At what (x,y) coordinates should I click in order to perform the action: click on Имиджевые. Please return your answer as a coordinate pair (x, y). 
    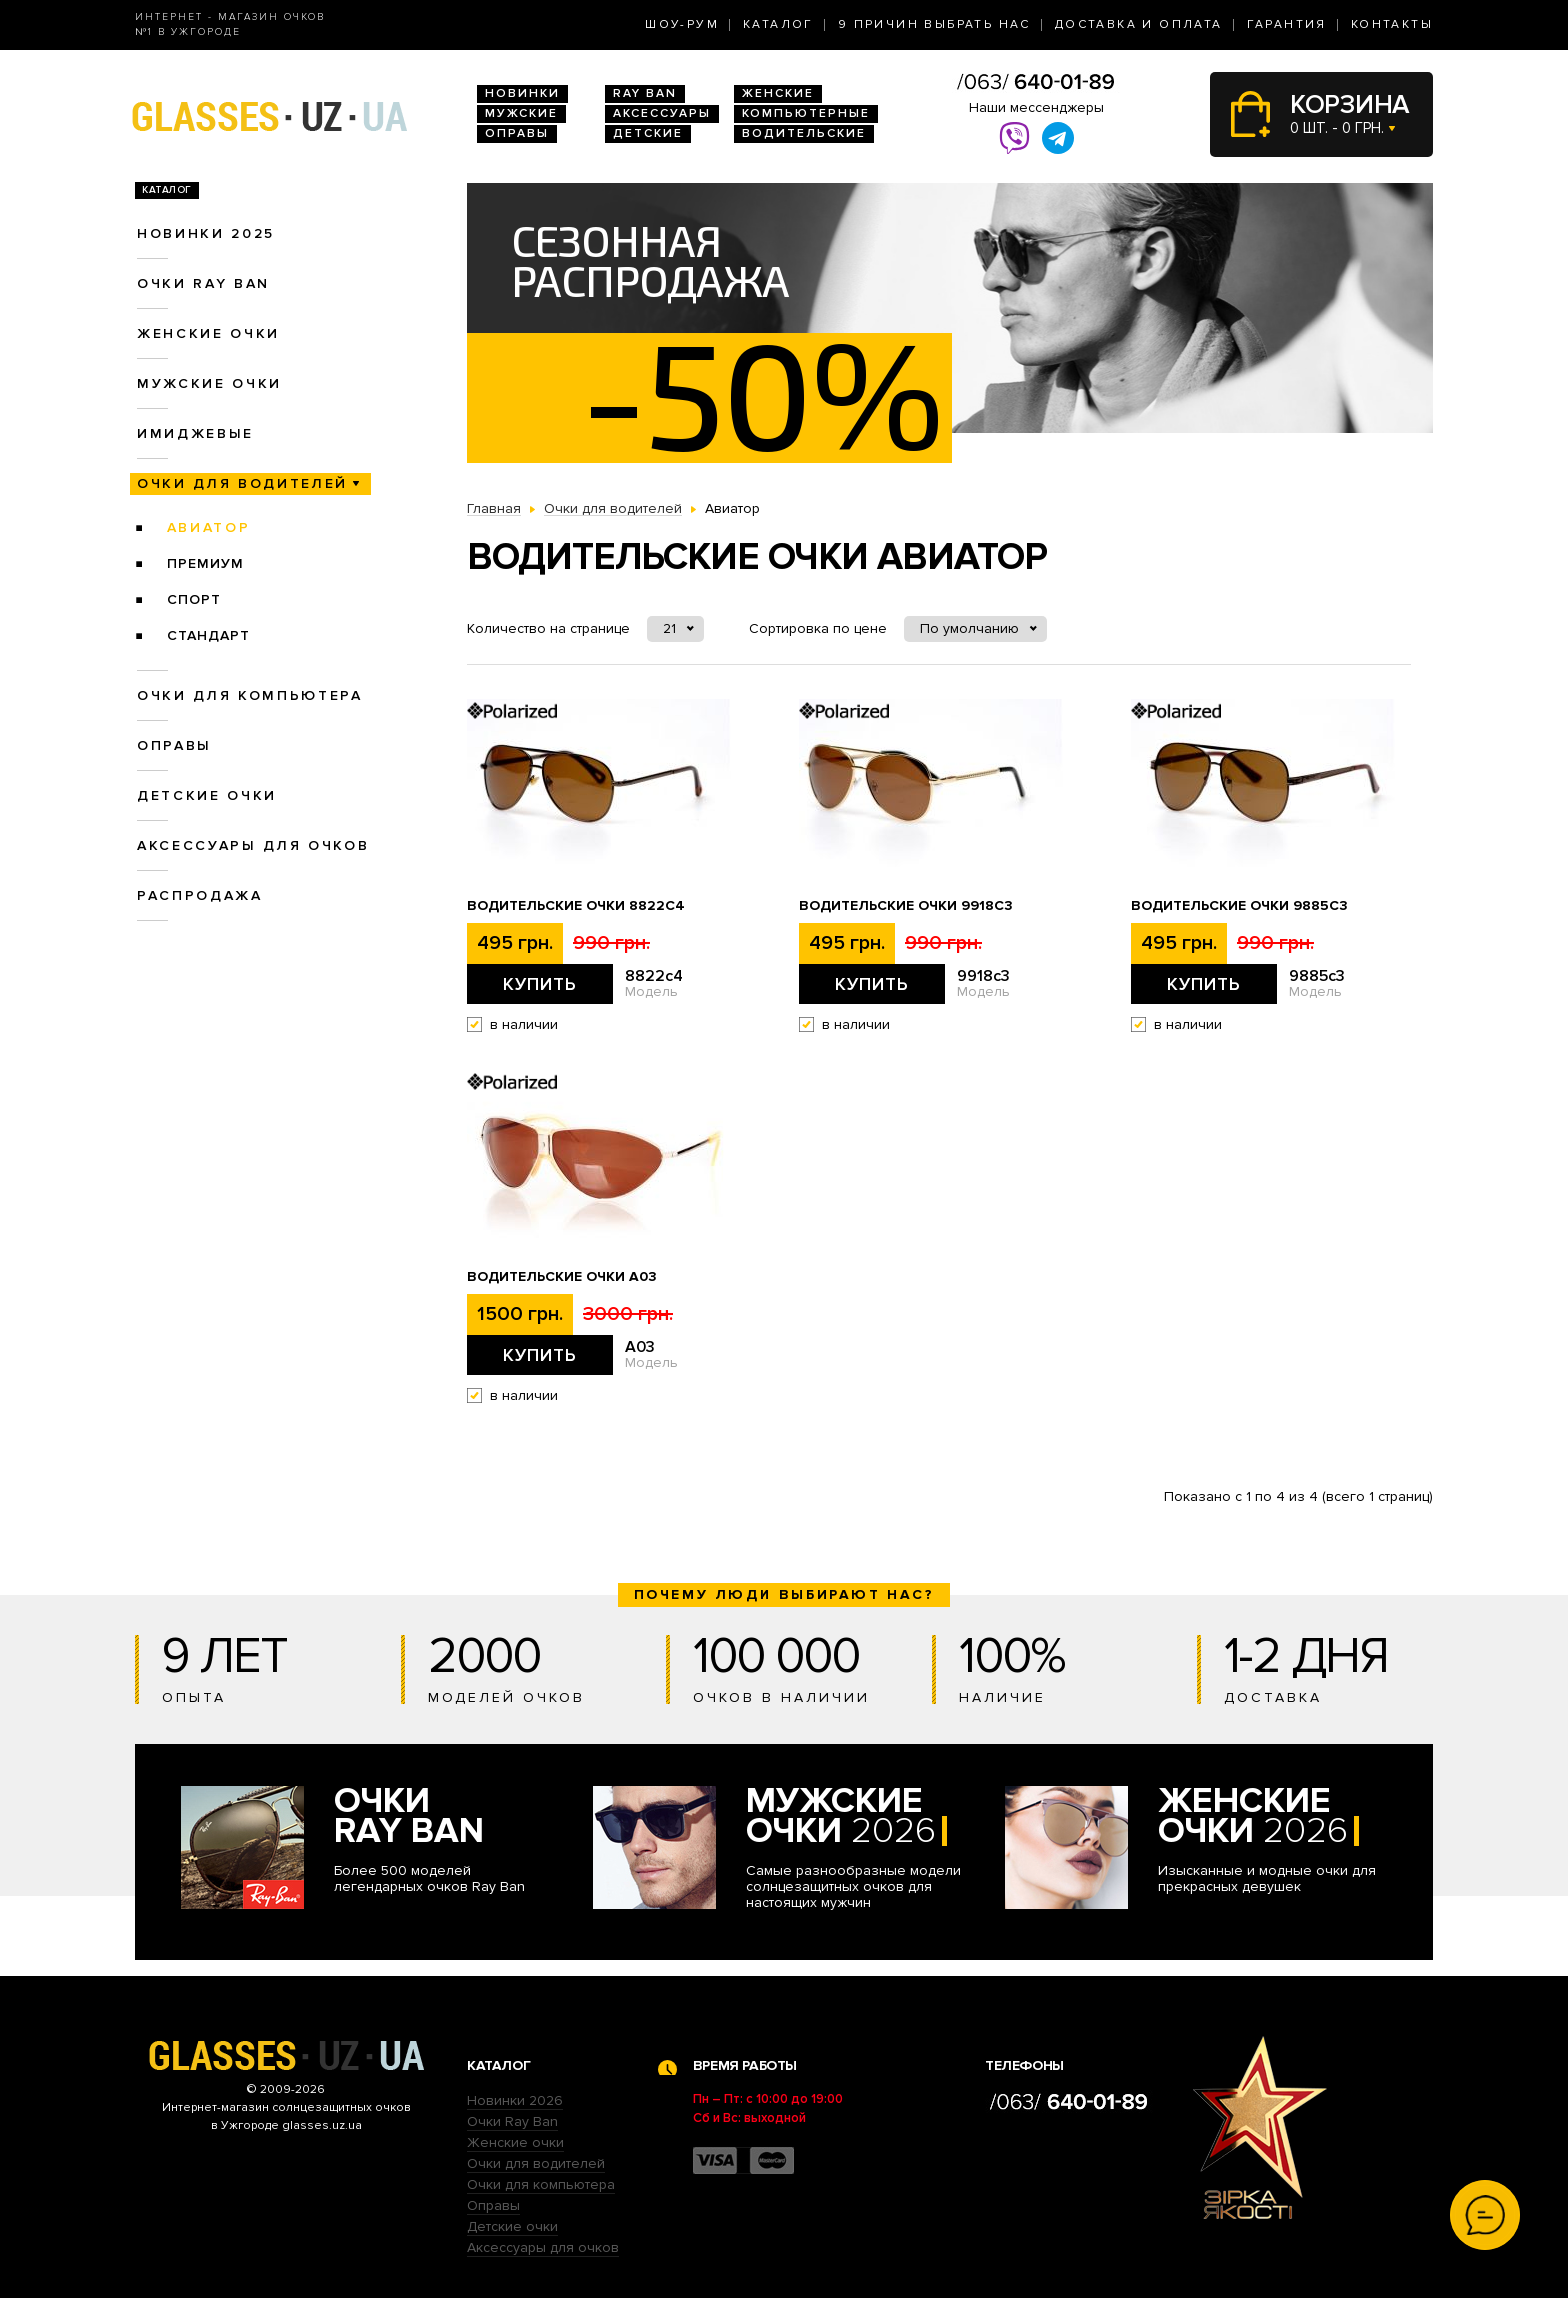
    Looking at the image, I should click on (195, 433).